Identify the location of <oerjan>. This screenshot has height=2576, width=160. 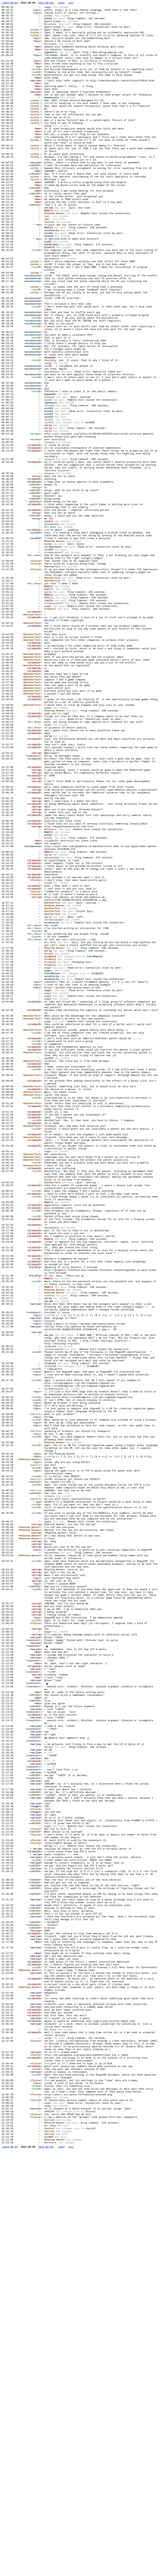
(37, 96).